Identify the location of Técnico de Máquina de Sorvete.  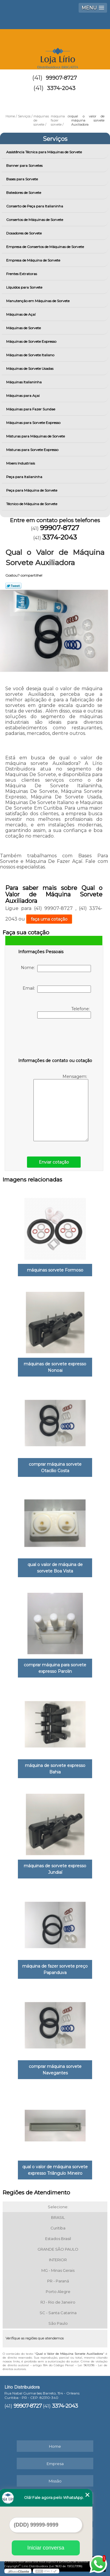
(32, 504).